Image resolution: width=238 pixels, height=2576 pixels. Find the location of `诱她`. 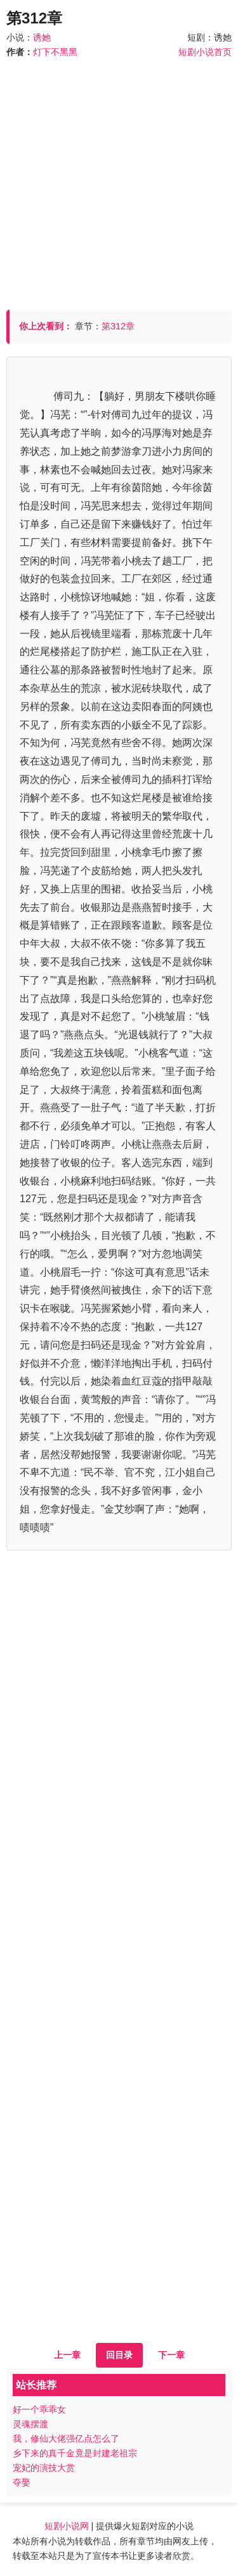

诱她 is located at coordinates (42, 37).